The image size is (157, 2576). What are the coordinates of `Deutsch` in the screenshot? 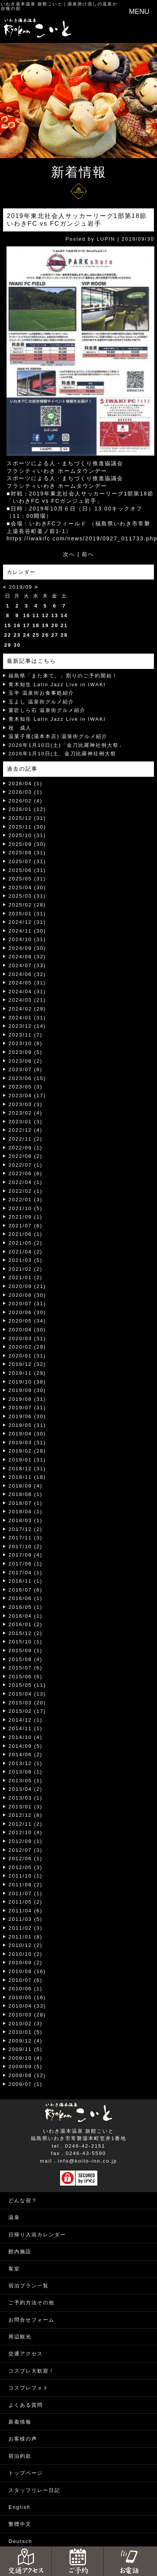 It's located at (20, 2541).